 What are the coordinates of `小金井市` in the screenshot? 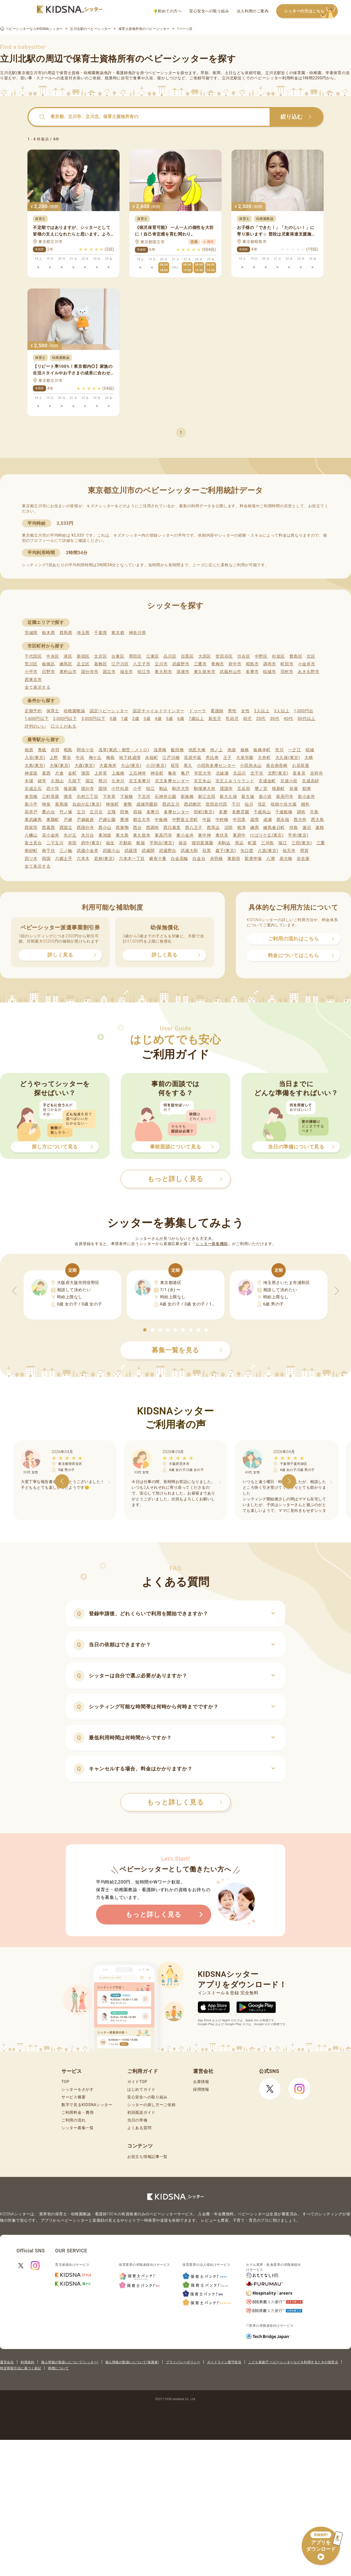 It's located at (306, 663).